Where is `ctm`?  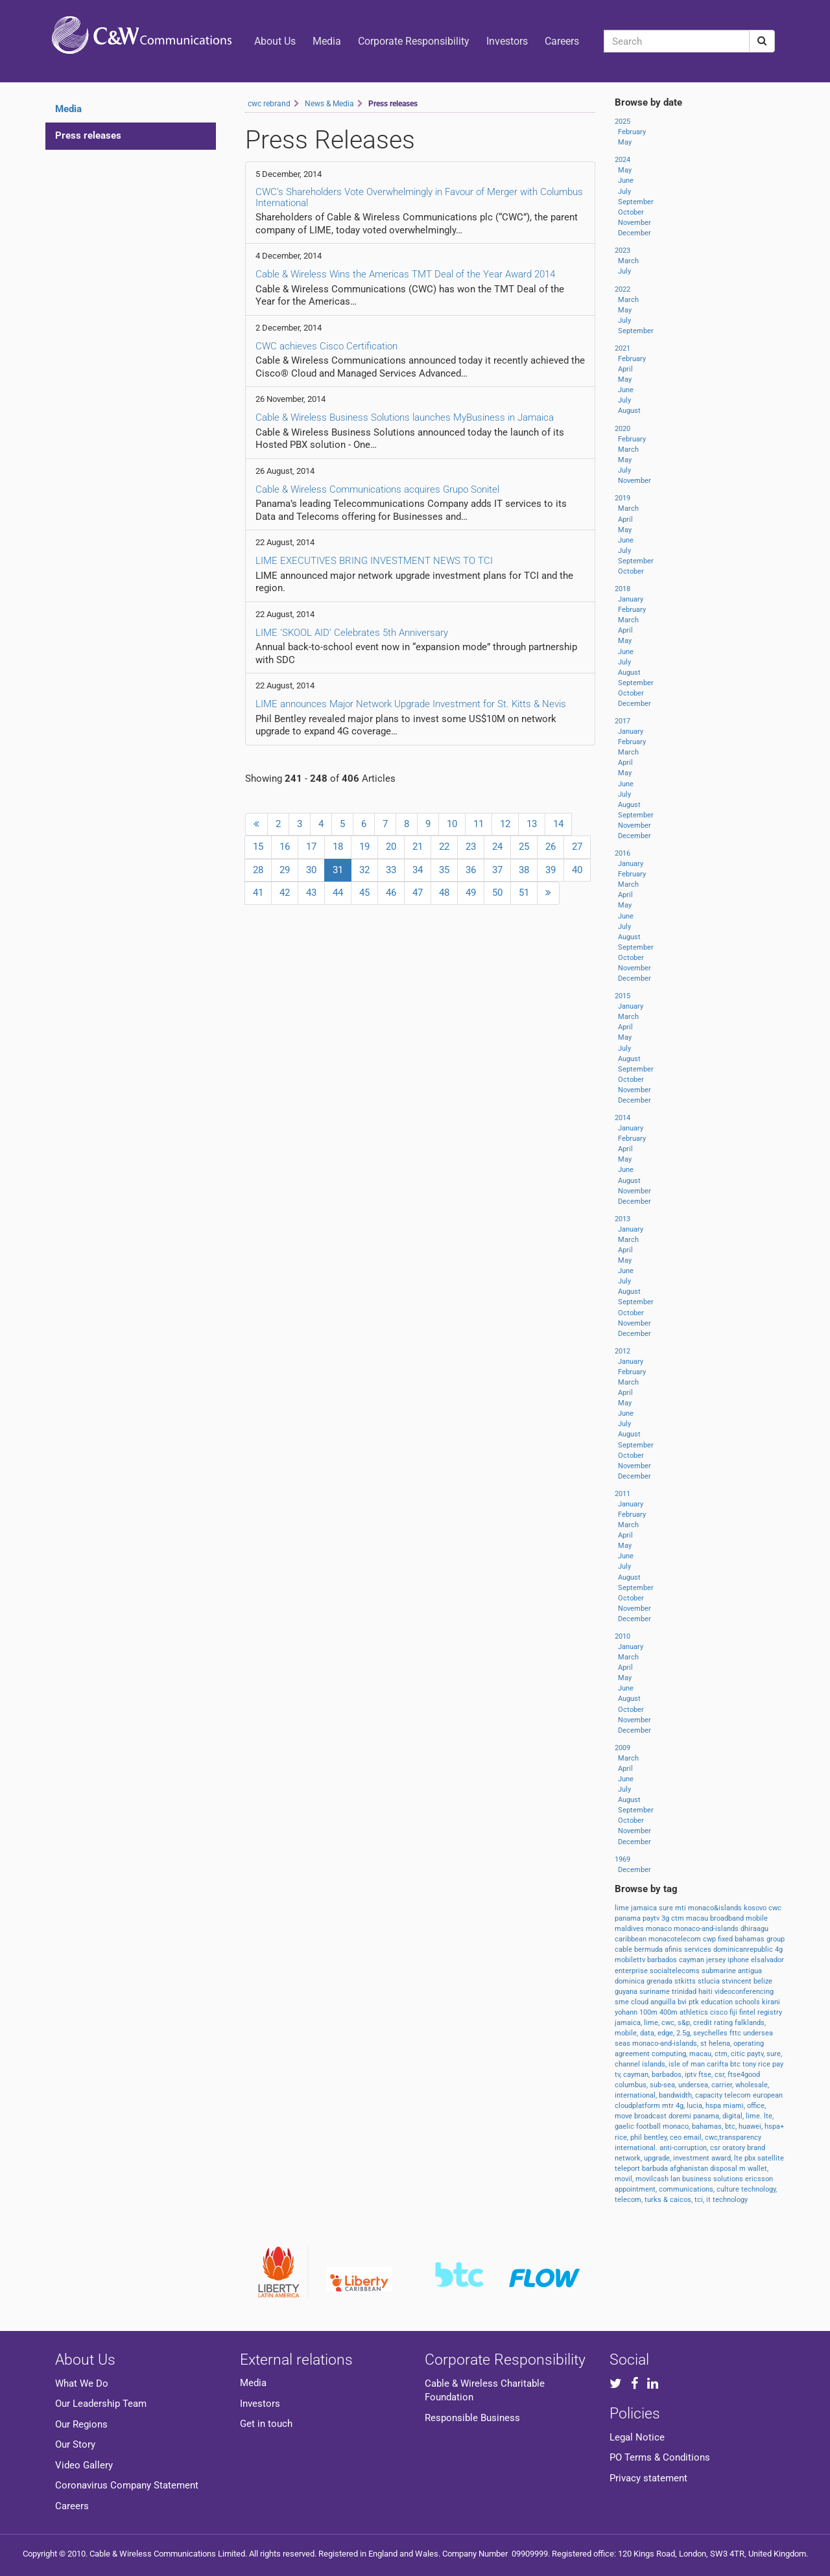
ctm is located at coordinates (678, 1918).